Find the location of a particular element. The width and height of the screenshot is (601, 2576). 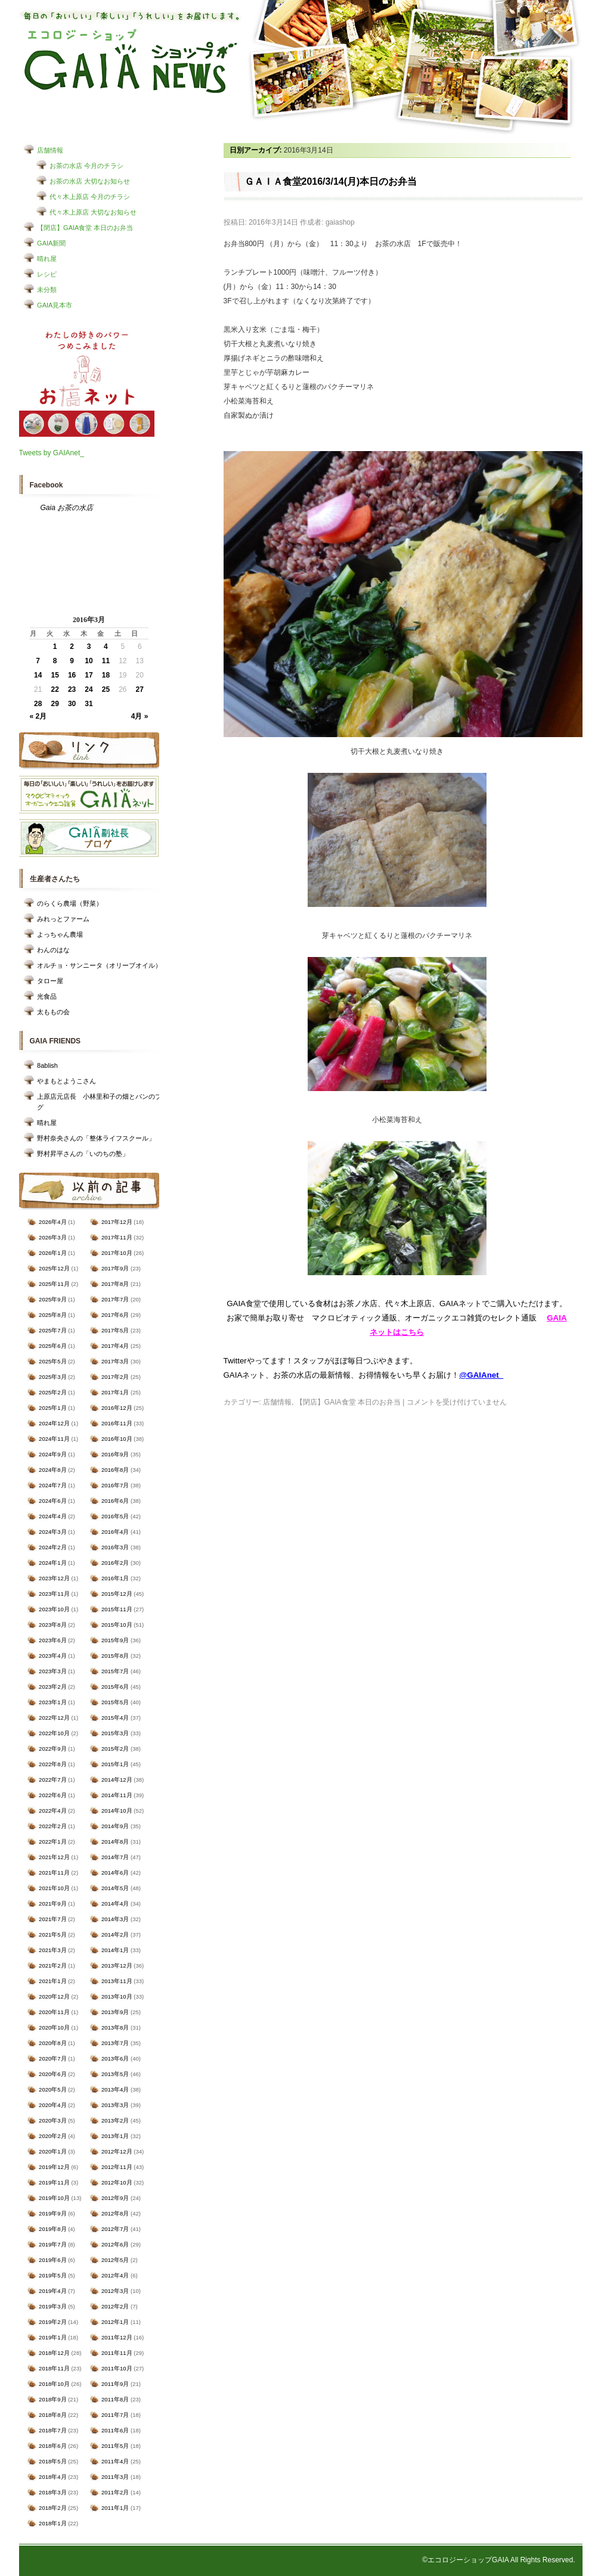

gaiashop is located at coordinates (340, 222).